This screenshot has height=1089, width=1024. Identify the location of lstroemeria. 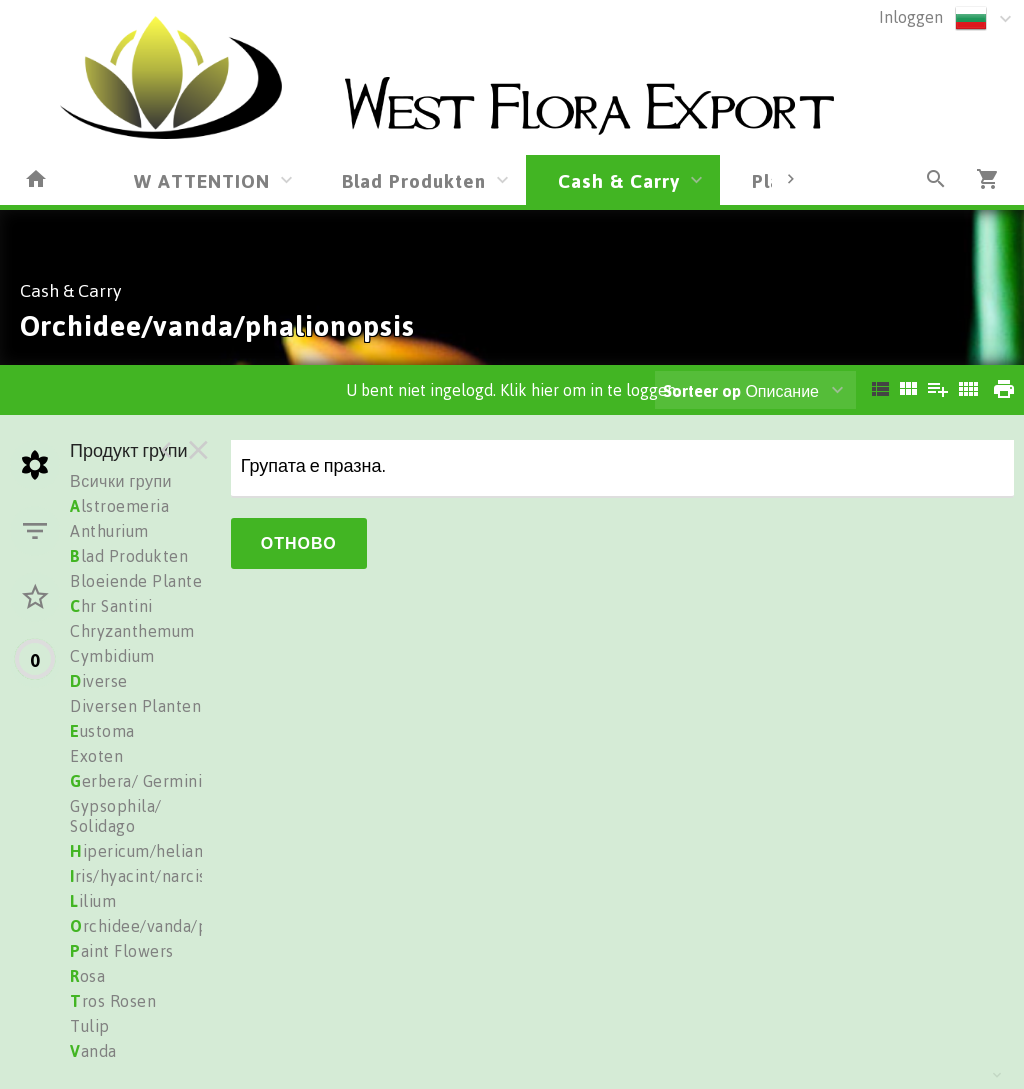
(119, 506).